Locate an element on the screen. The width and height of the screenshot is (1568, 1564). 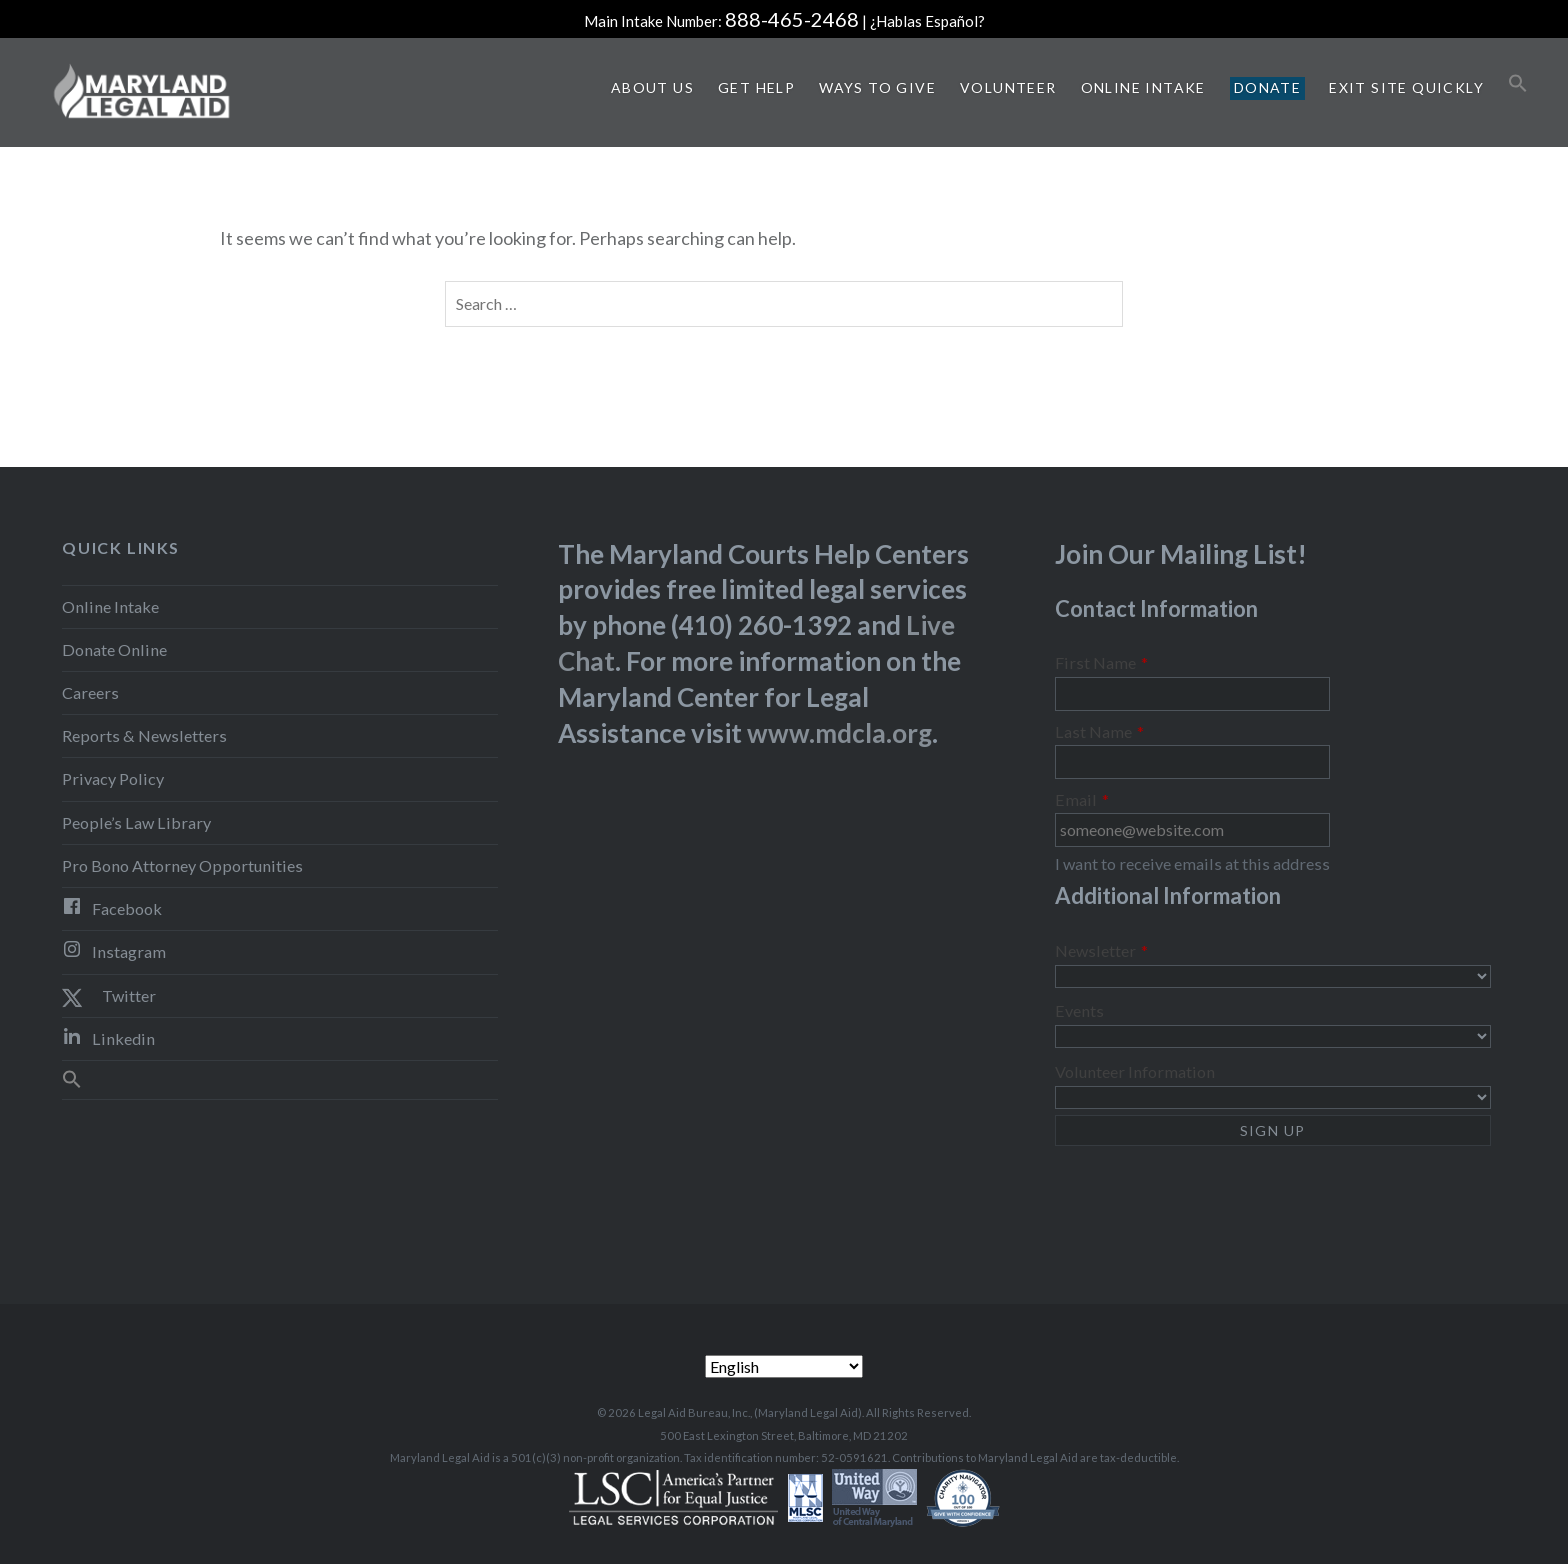
Donate Online is located at coordinates (114, 649).